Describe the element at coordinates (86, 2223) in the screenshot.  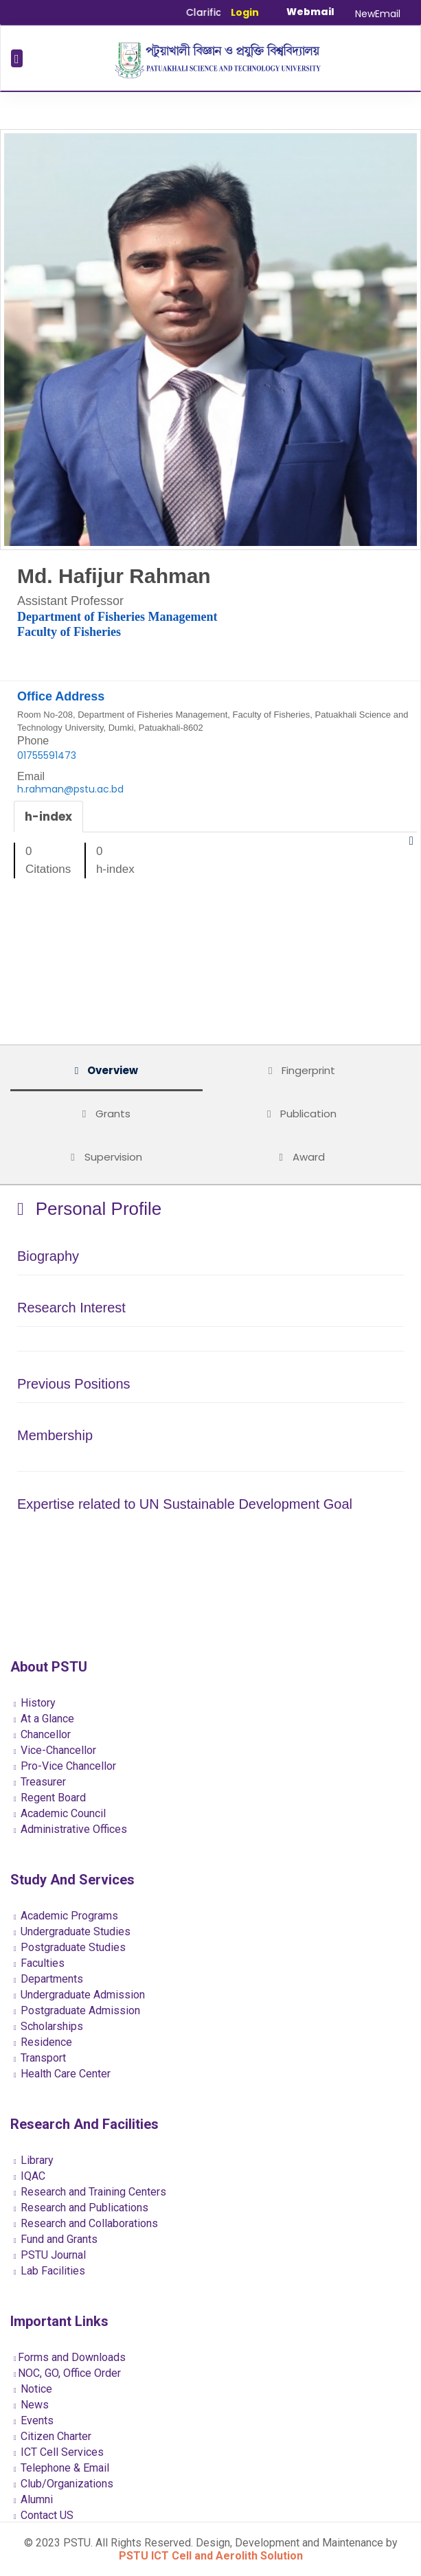
I see `Research and Collaborations` at that location.